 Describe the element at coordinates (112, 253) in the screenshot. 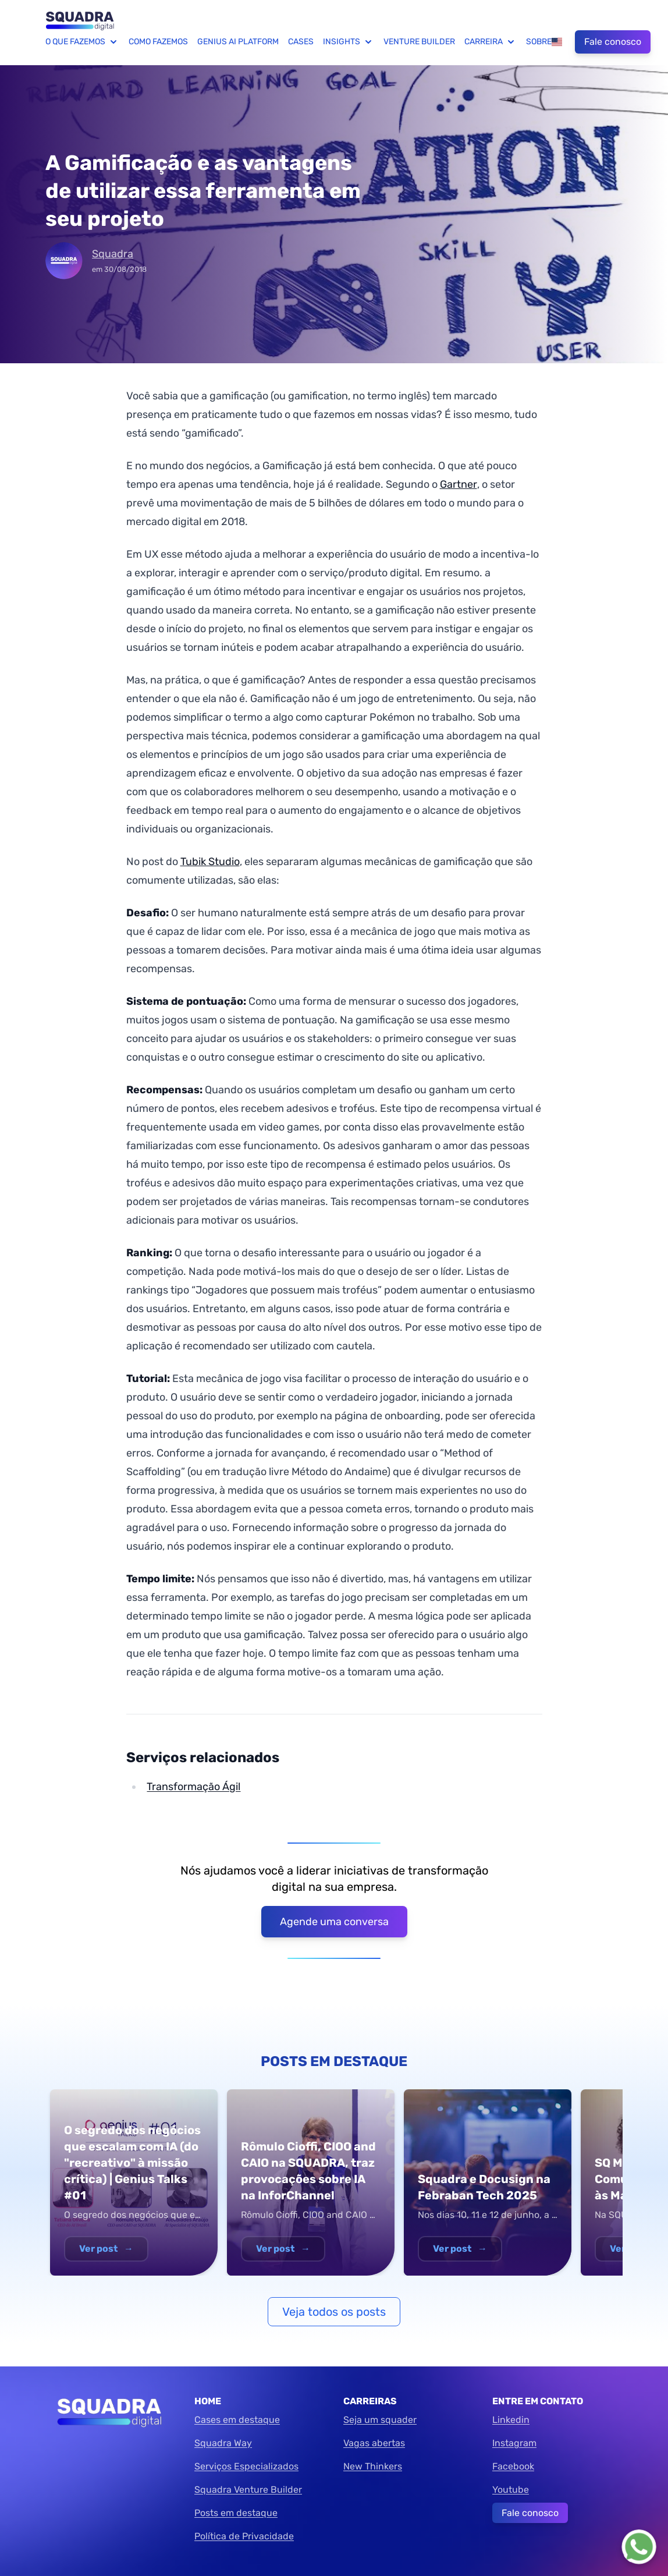

I see `Squadra` at that location.